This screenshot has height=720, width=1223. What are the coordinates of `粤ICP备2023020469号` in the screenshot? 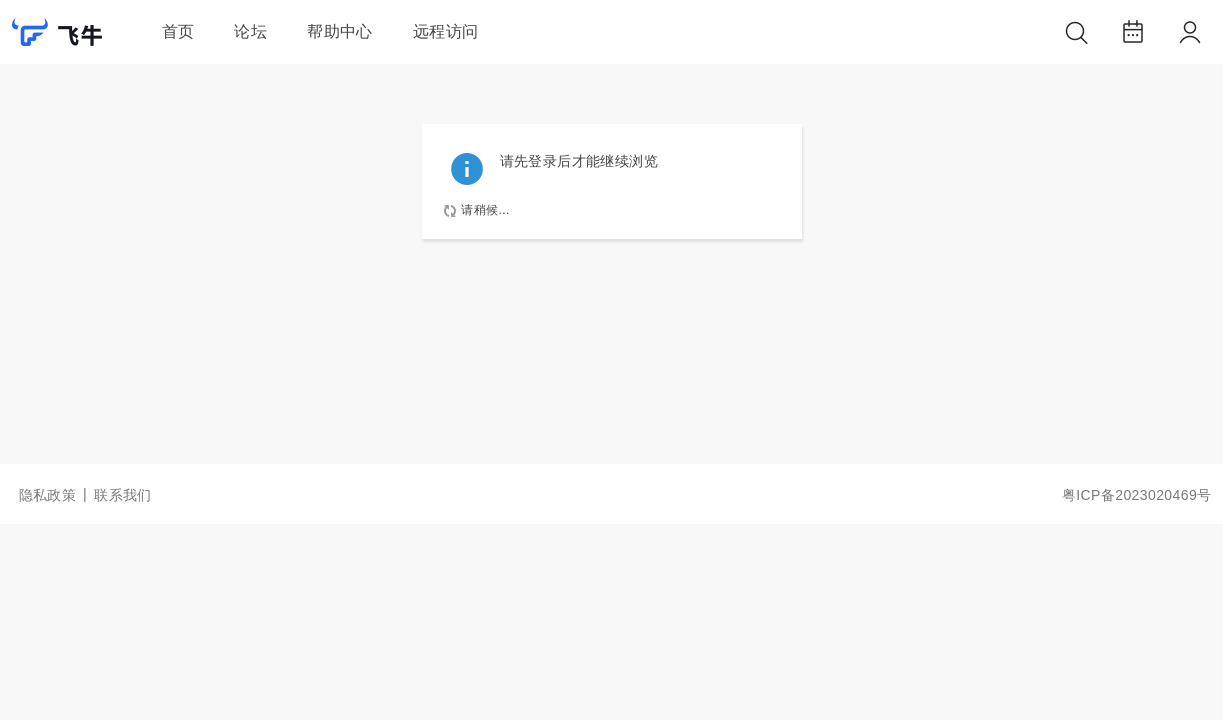 It's located at (1137, 495).